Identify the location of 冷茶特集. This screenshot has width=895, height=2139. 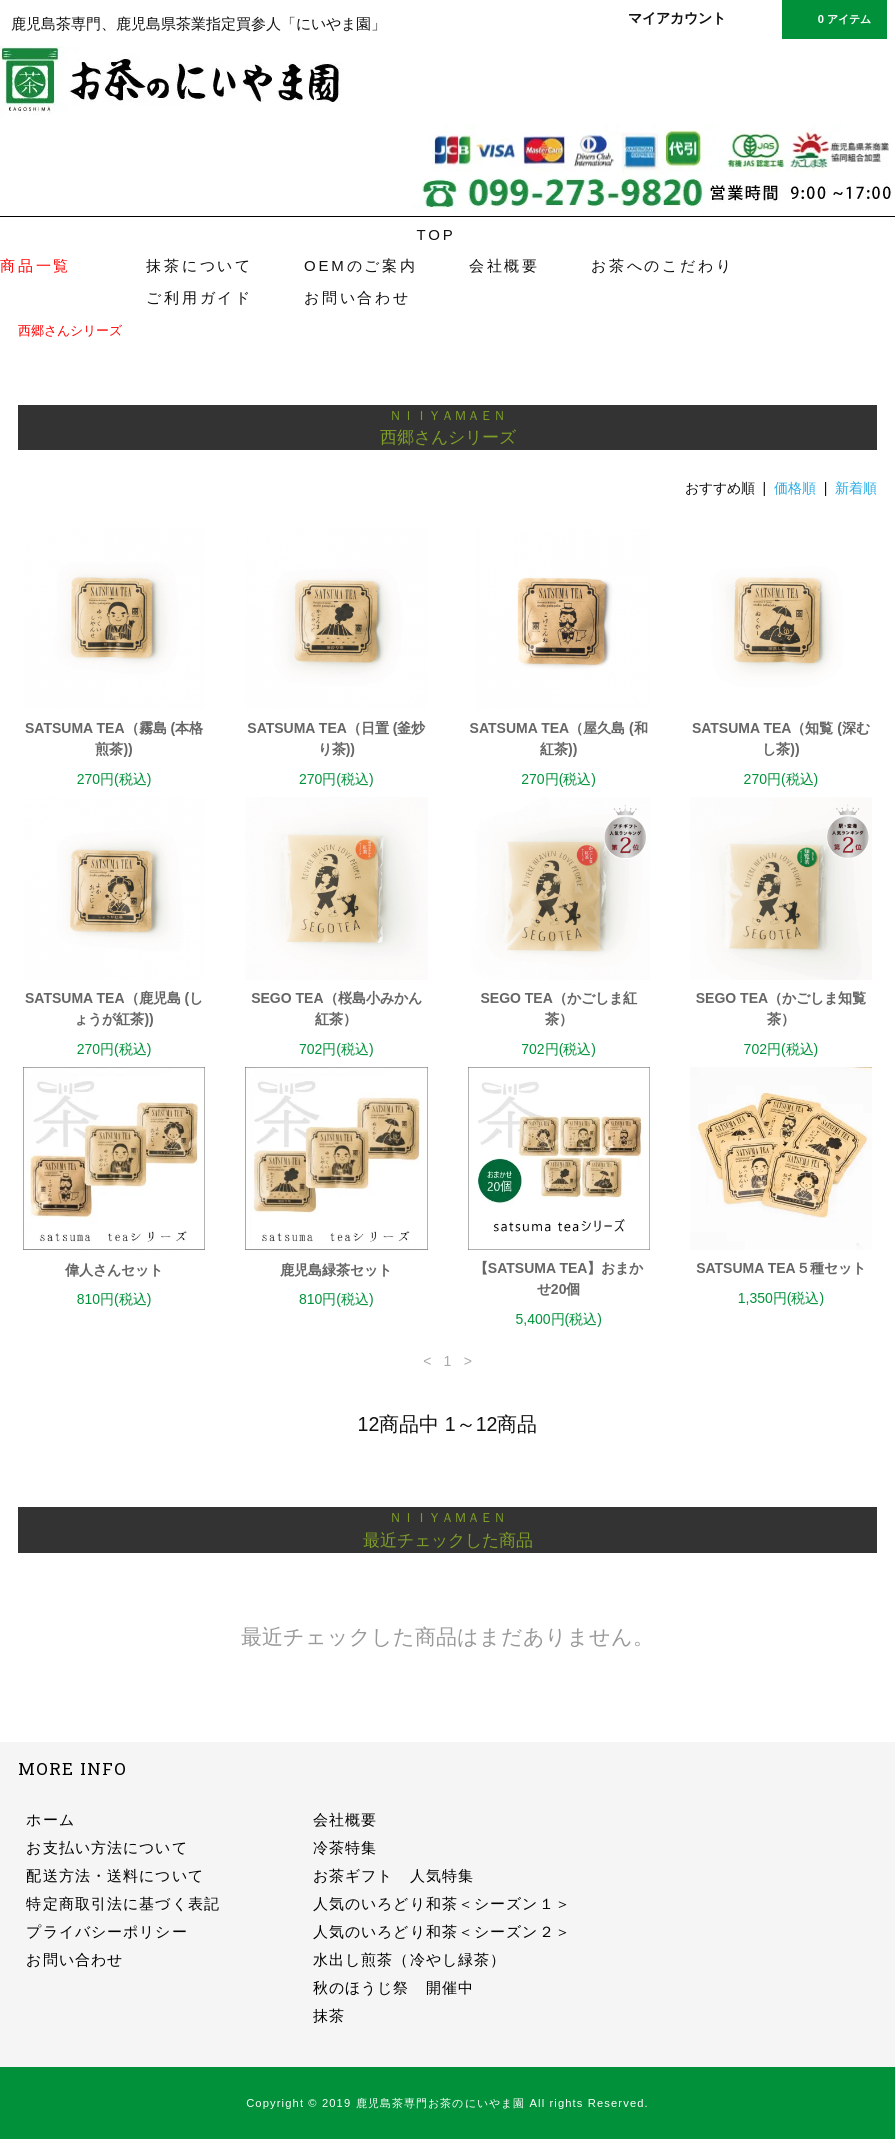
(345, 1847).